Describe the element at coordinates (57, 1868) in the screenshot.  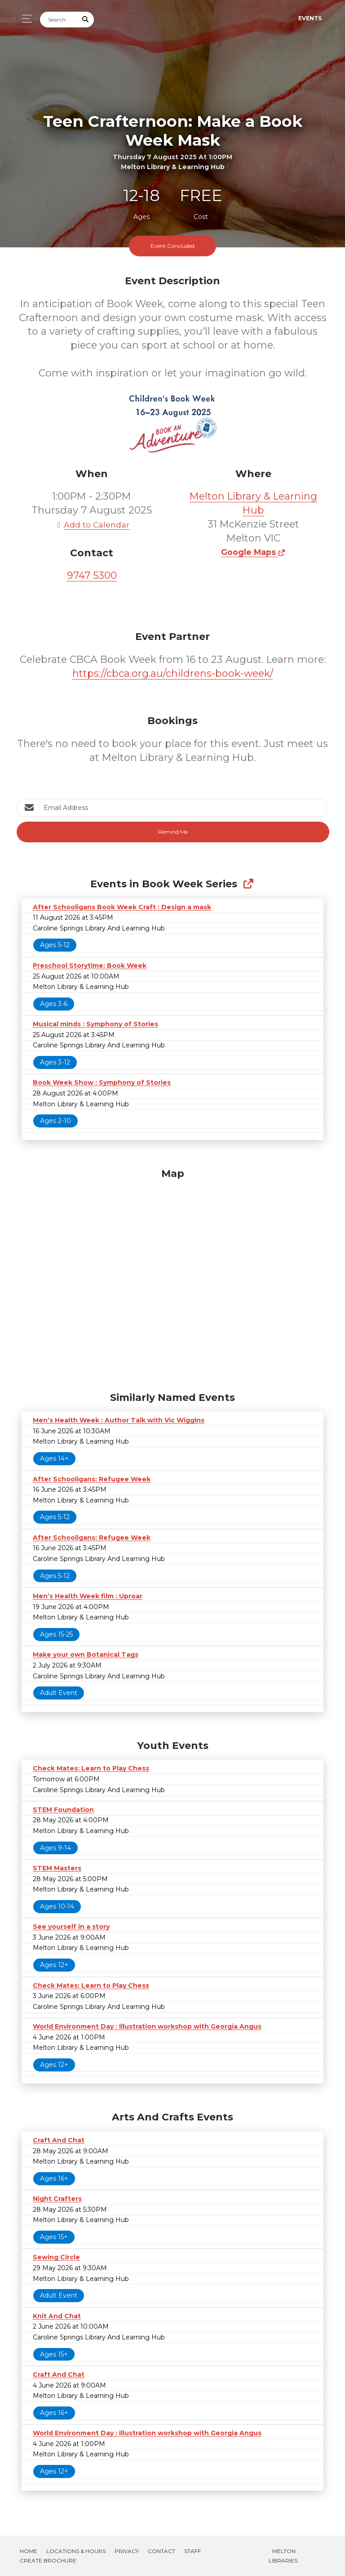
I see `STEM Masters` at that location.